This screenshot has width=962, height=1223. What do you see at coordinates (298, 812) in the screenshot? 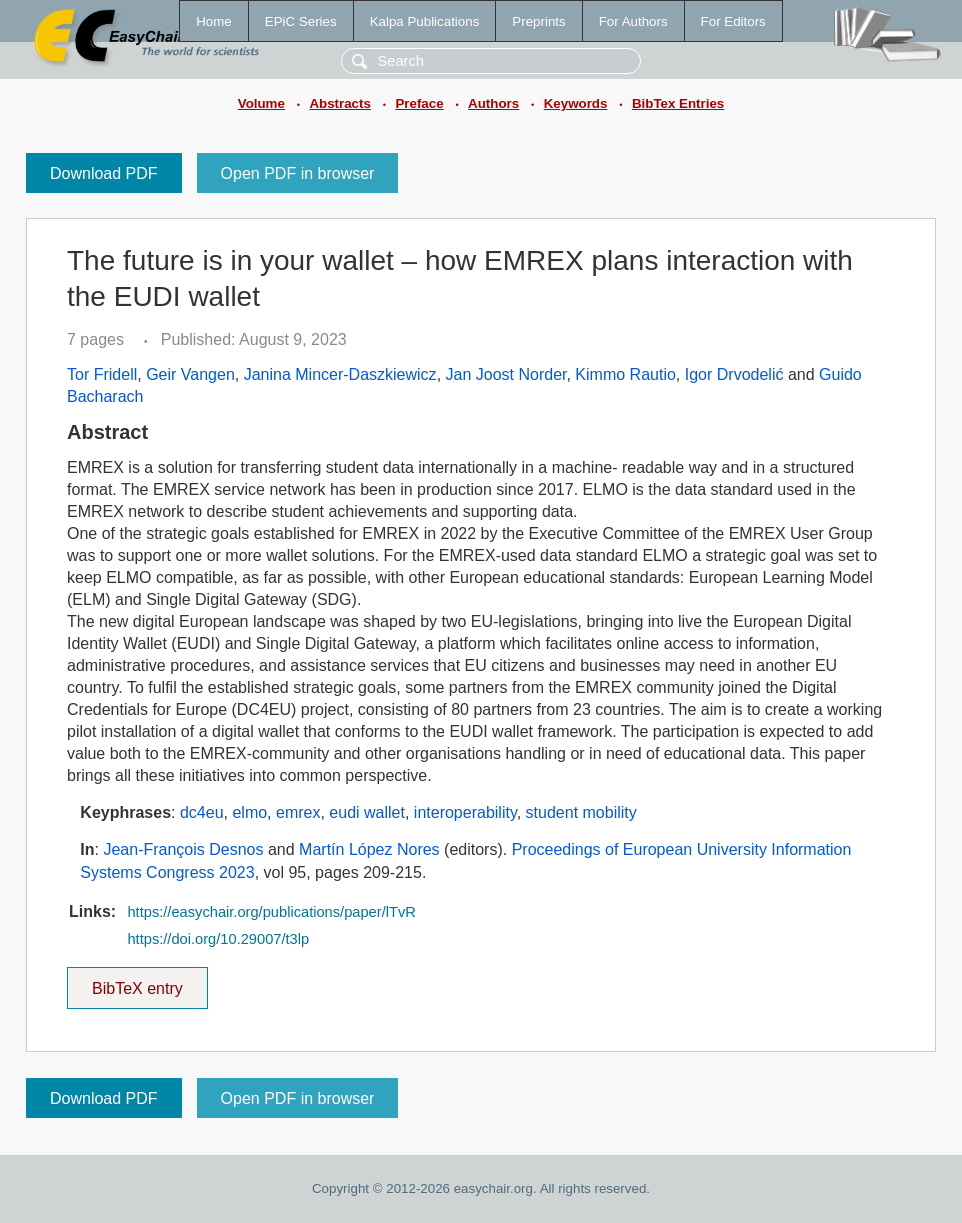
I see `emrex` at bounding box center [298, 812].